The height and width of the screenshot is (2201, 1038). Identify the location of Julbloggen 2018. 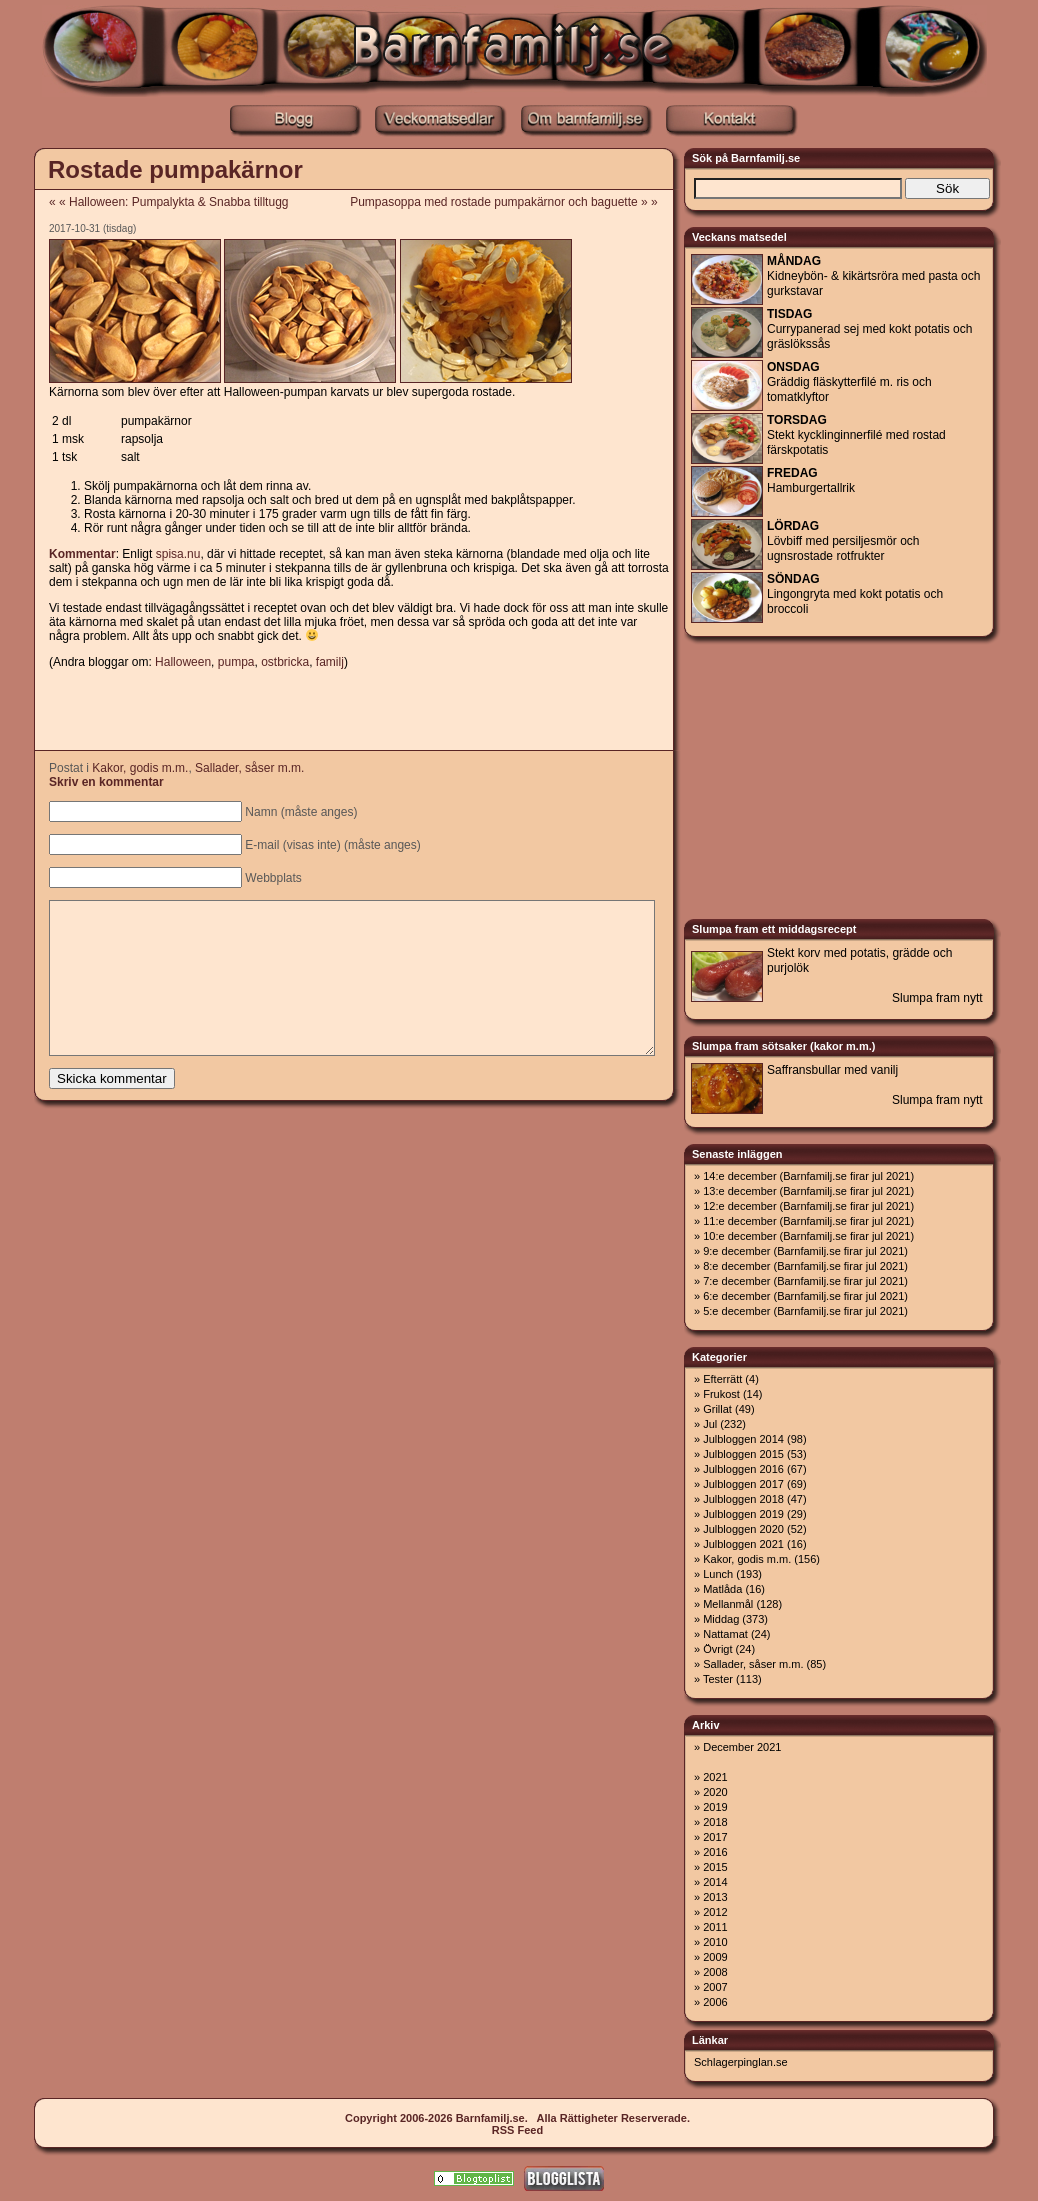
(743, 1499).